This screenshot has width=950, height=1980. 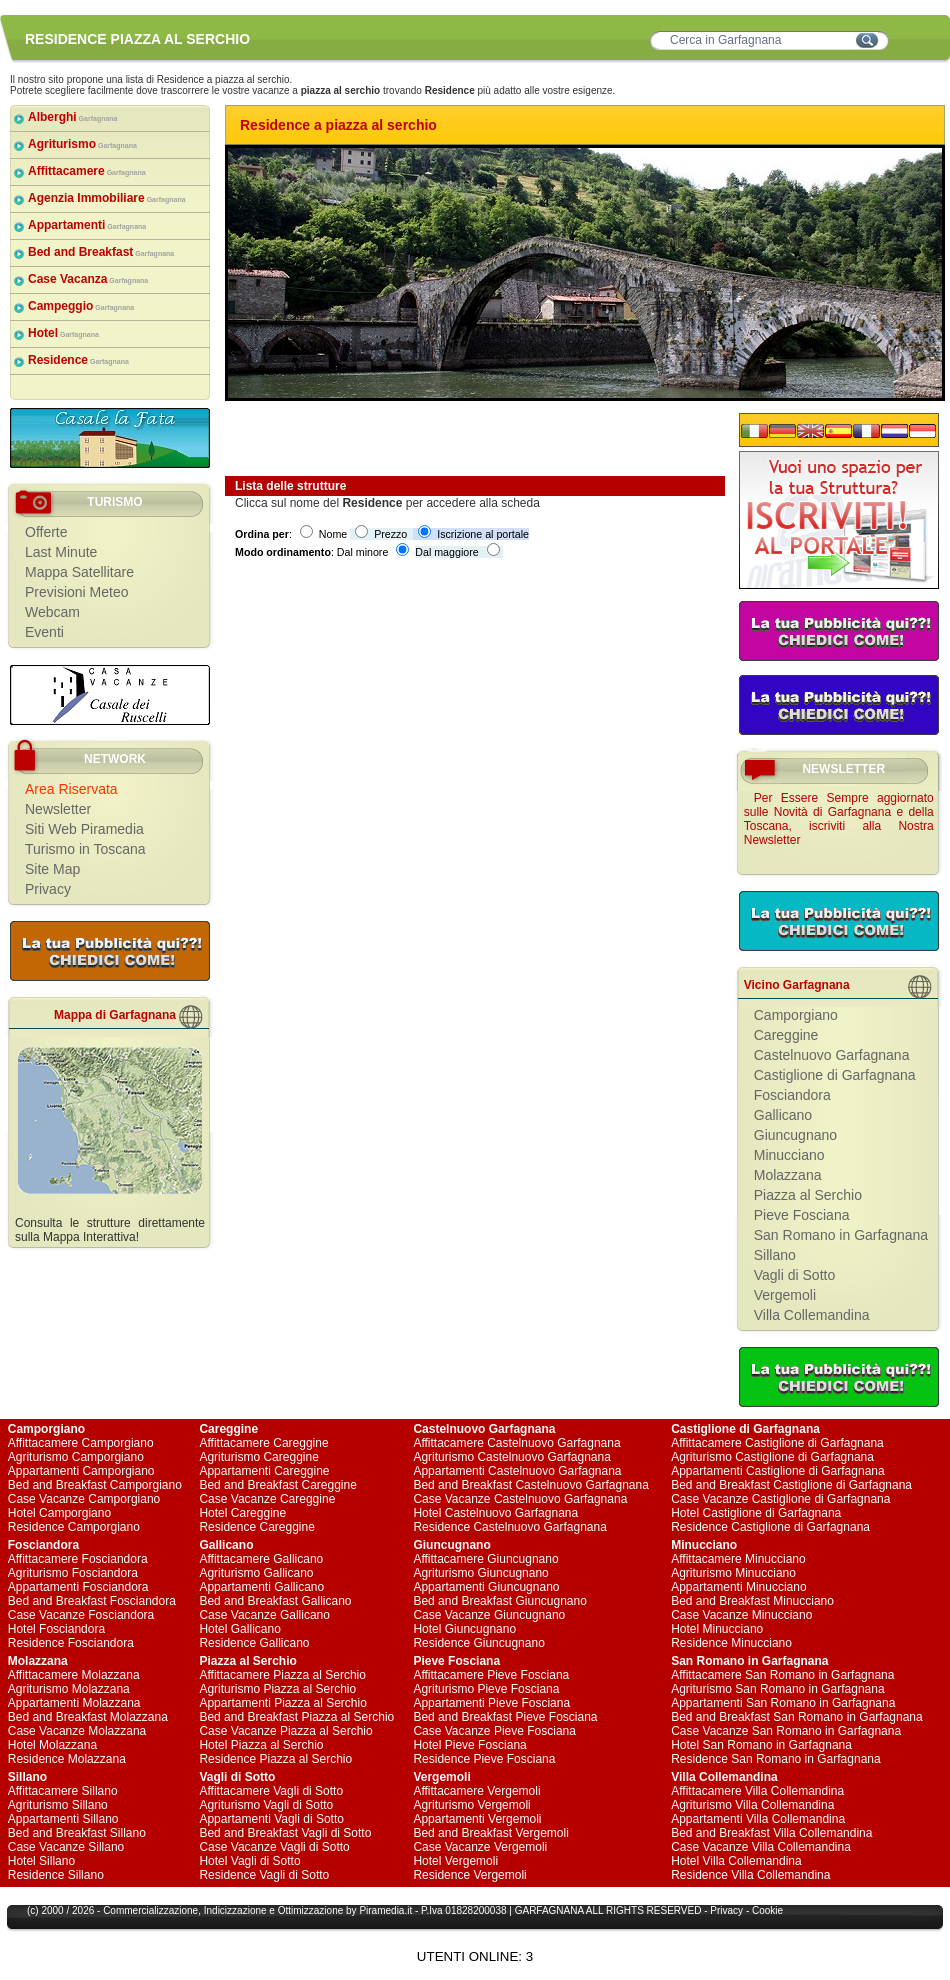 I want to click on Residence Vergemoli, so click(x=469, y=1875).